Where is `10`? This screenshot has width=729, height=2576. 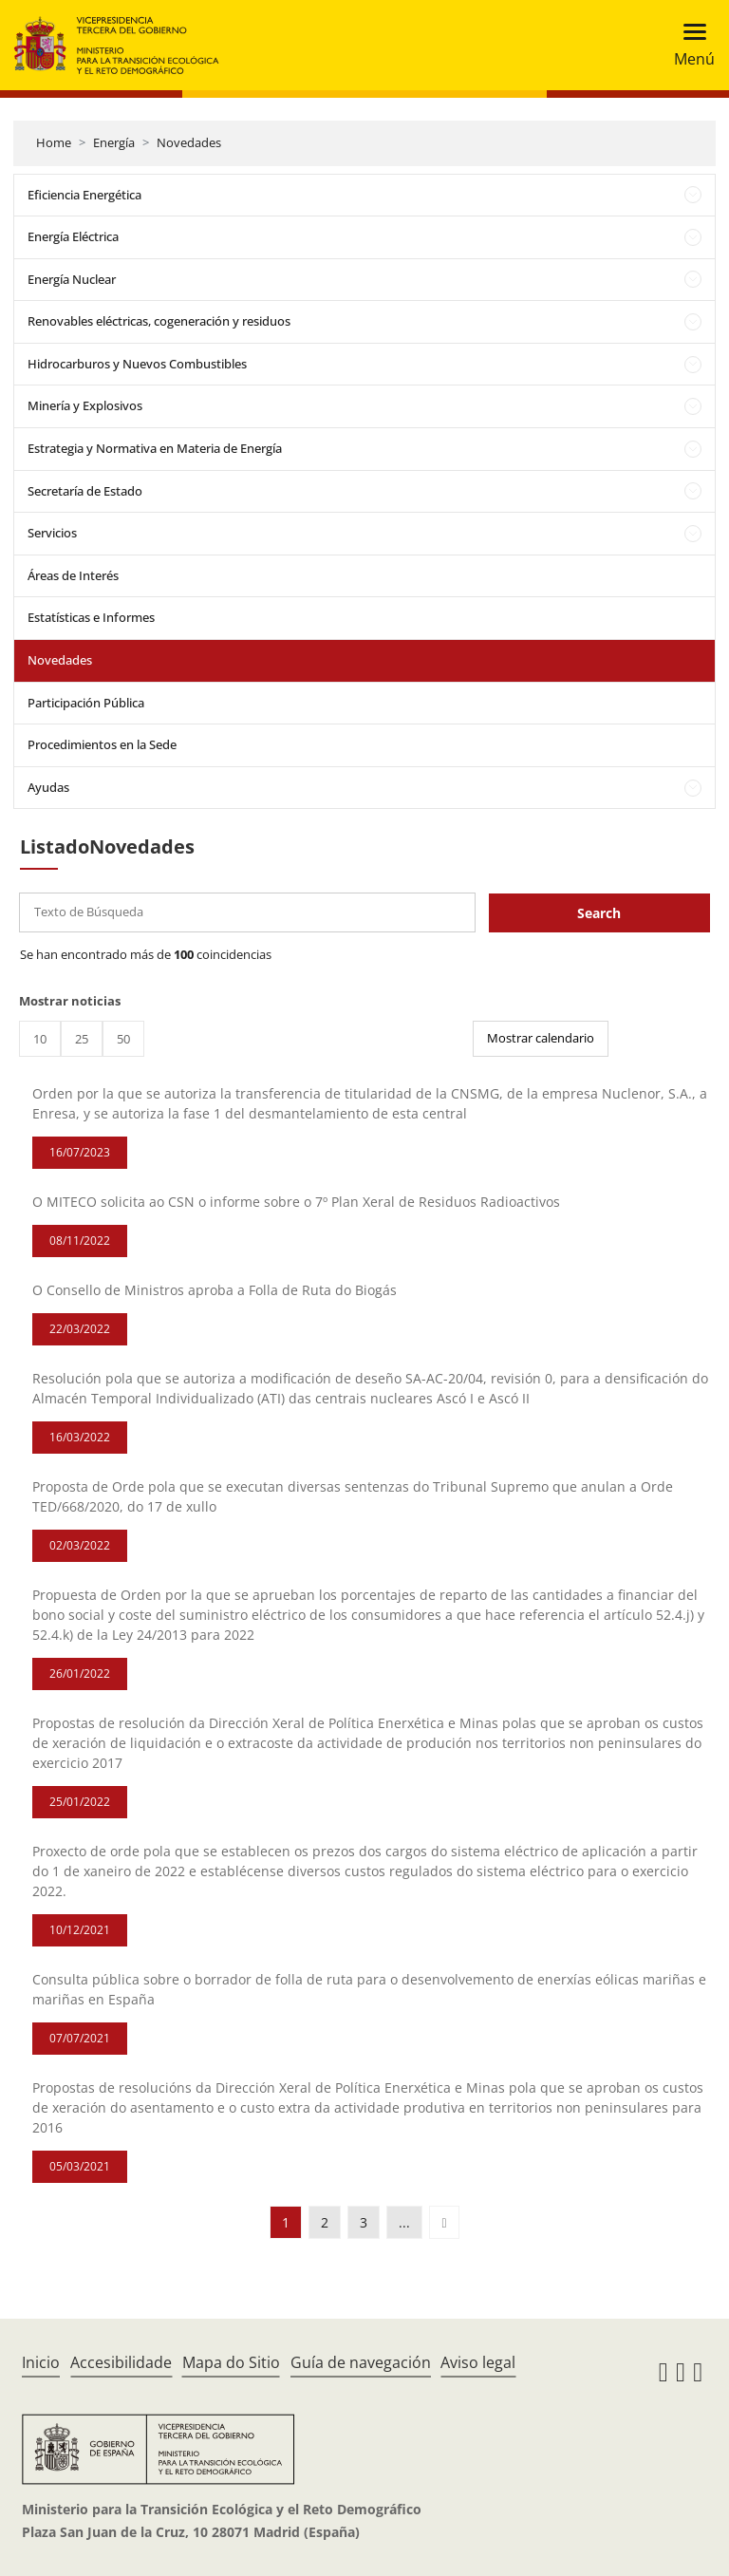
10 is located at coordinates (40, 1038).